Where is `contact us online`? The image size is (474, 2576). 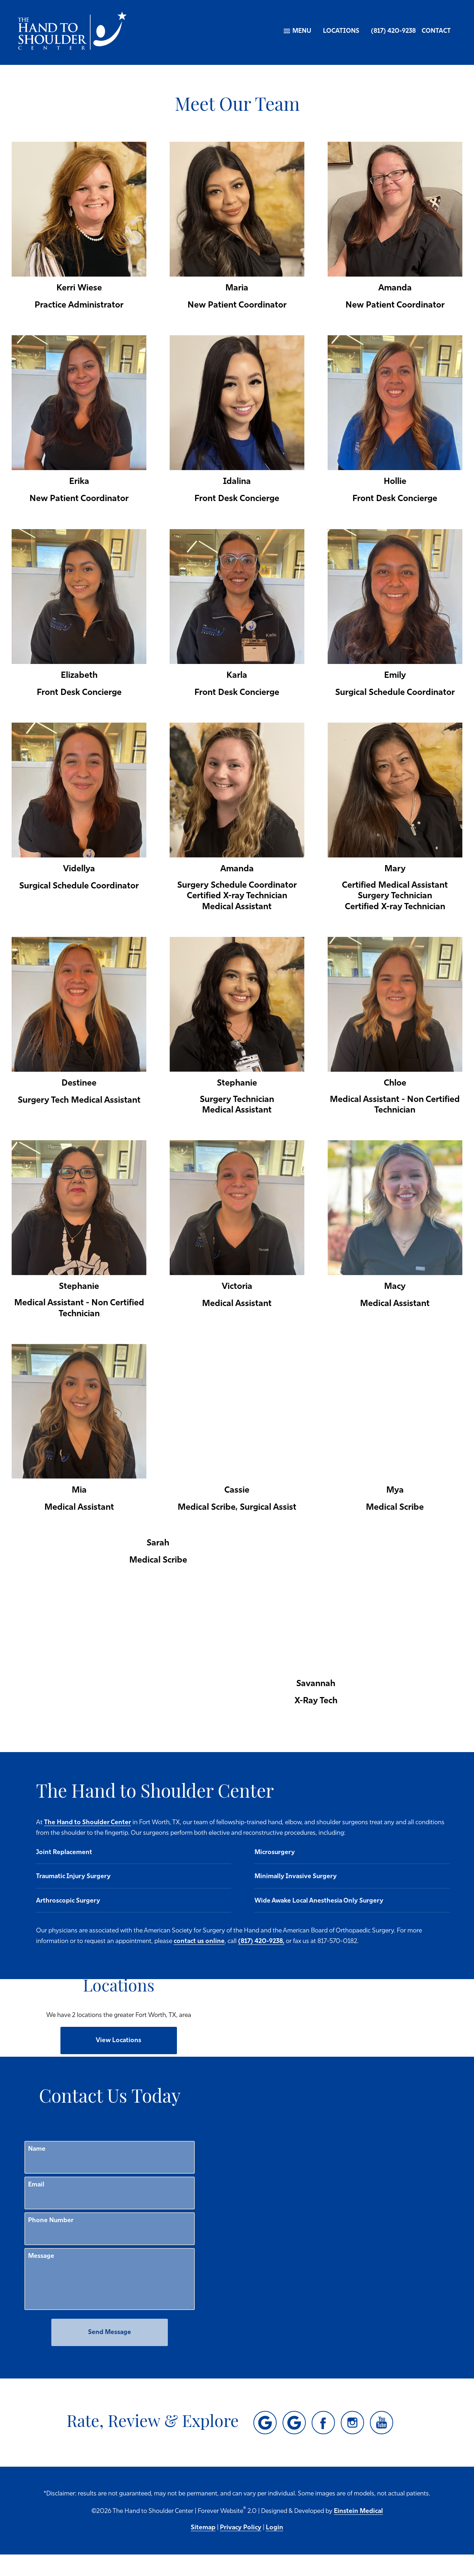 contact us online is located at coordinates (396, 1952).